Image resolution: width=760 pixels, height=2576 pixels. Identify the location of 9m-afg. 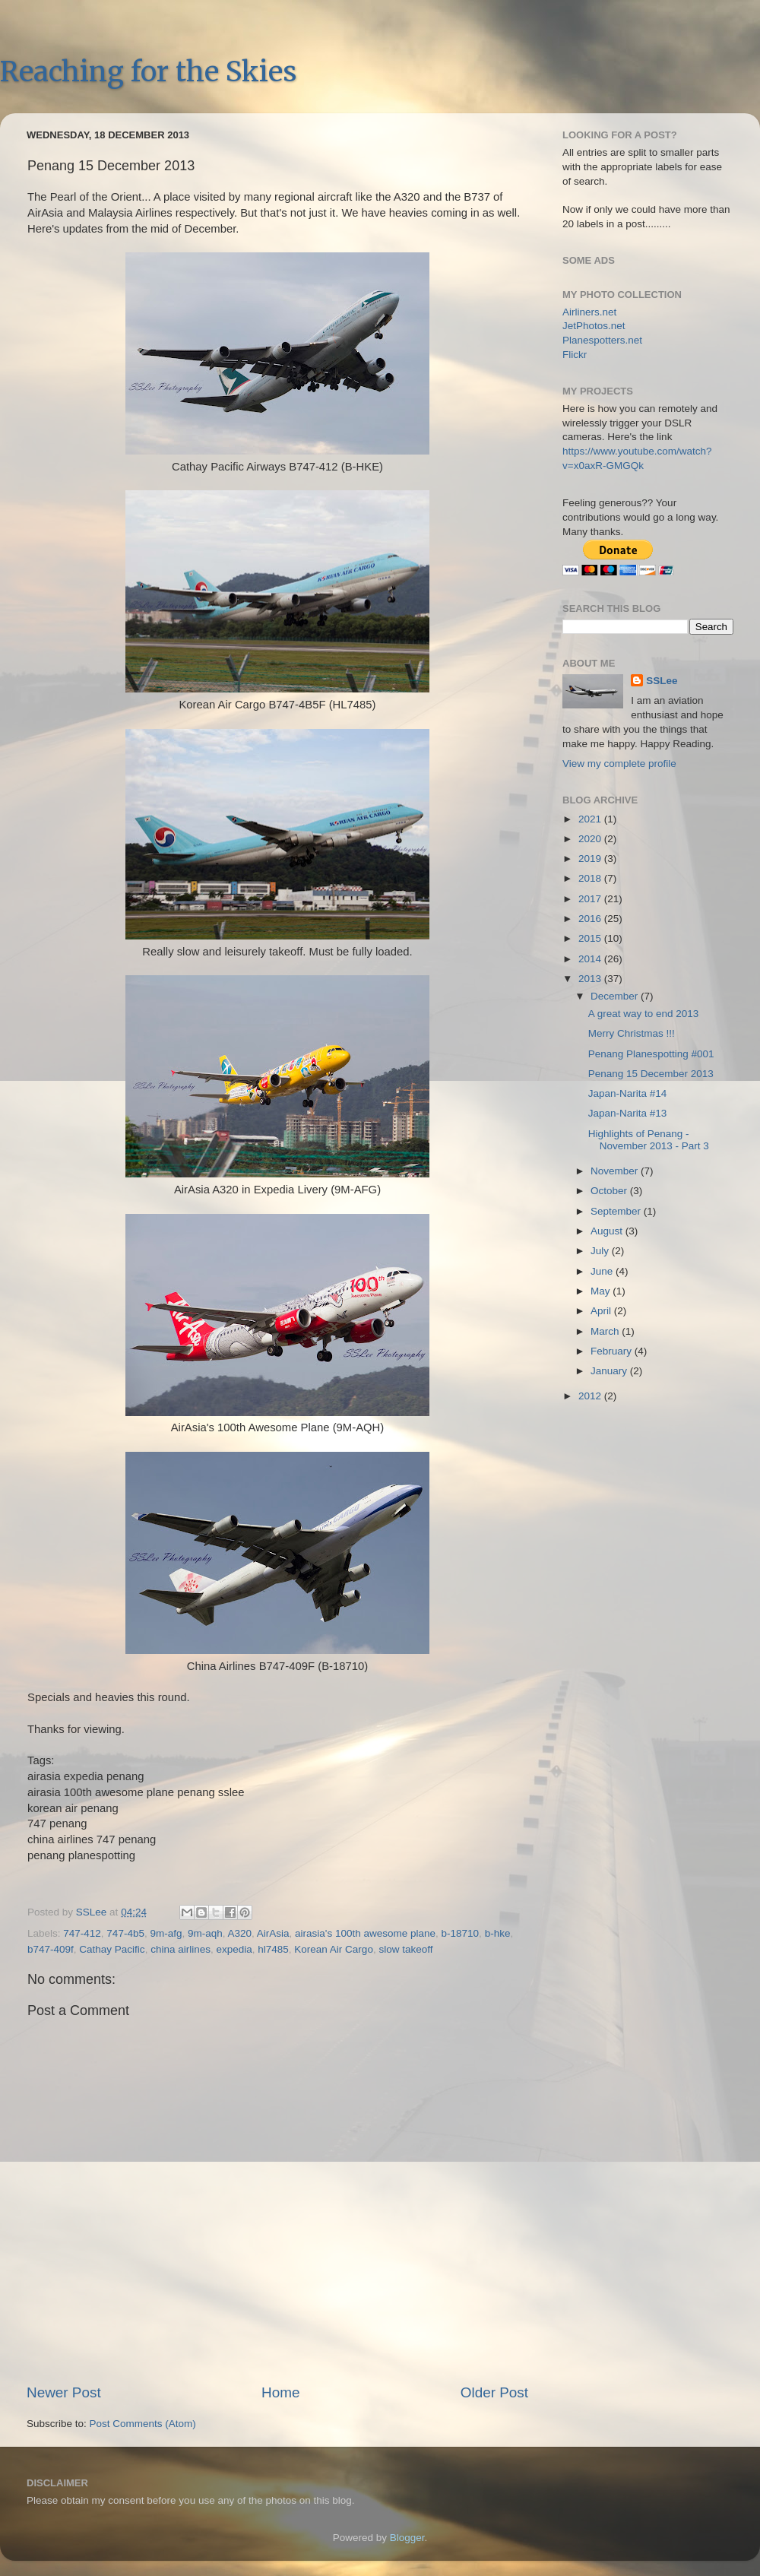
(166, 1933).